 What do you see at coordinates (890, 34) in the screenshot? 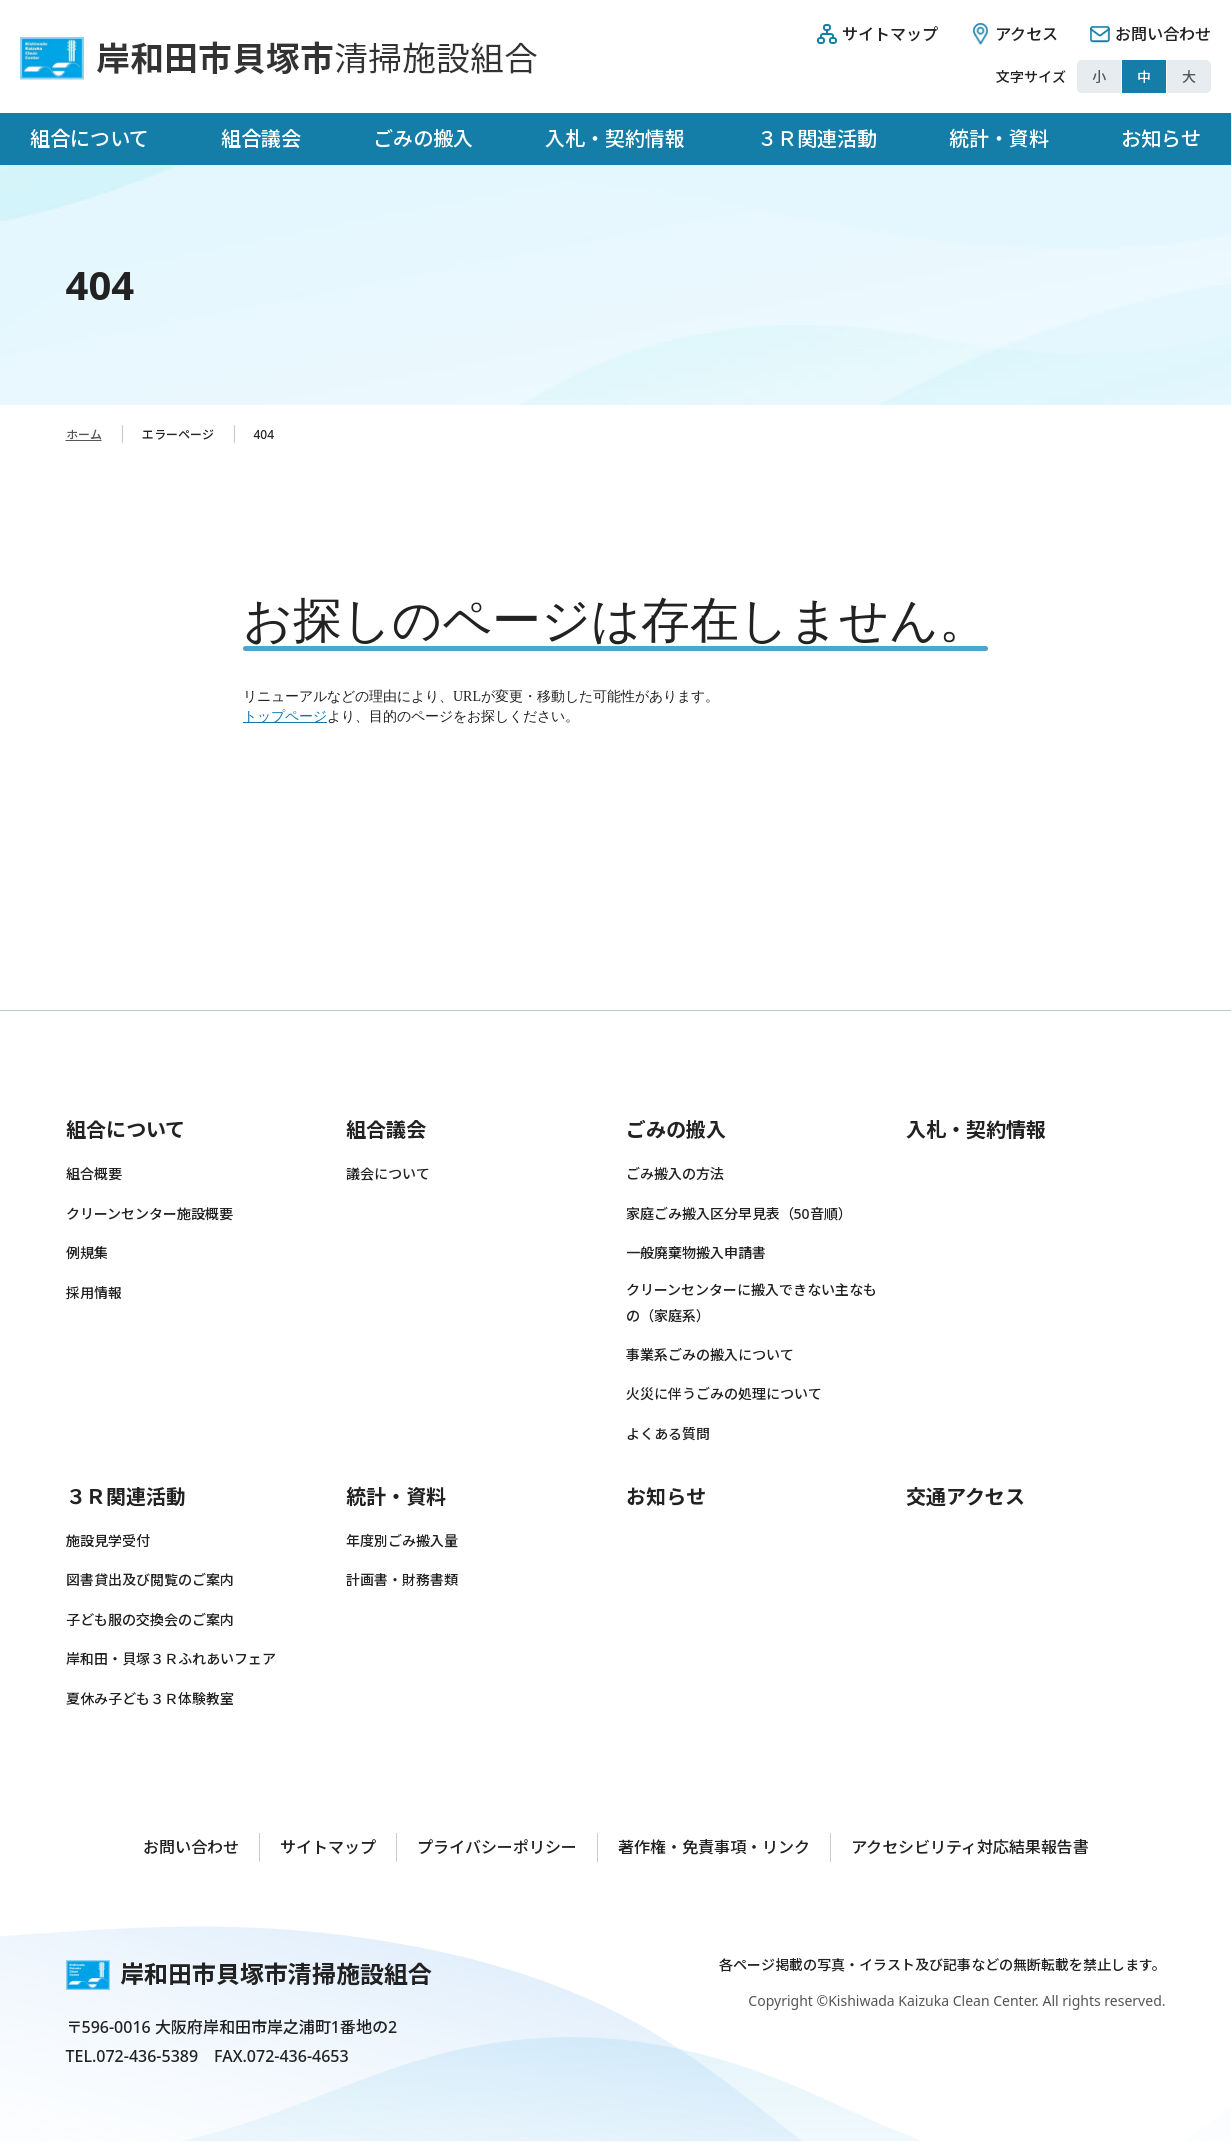
I see `サイトマップ` at bounding box center [890, 34].